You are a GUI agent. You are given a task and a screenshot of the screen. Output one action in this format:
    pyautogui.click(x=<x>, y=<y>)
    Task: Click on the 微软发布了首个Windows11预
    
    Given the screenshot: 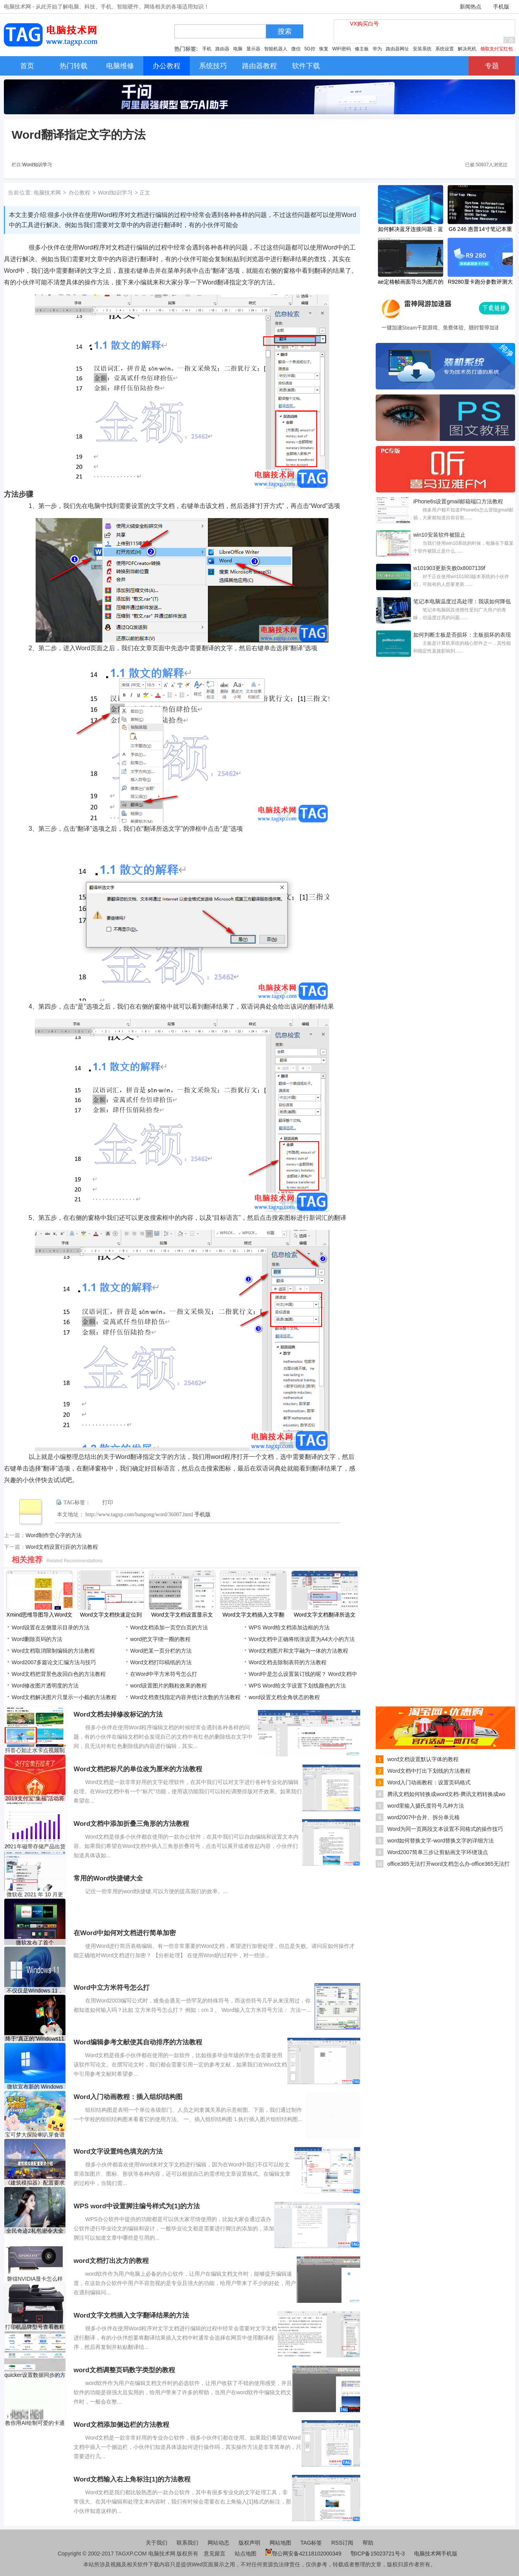 What is the action you would take?
    pyautogui.click(x=35, y=1942)
    